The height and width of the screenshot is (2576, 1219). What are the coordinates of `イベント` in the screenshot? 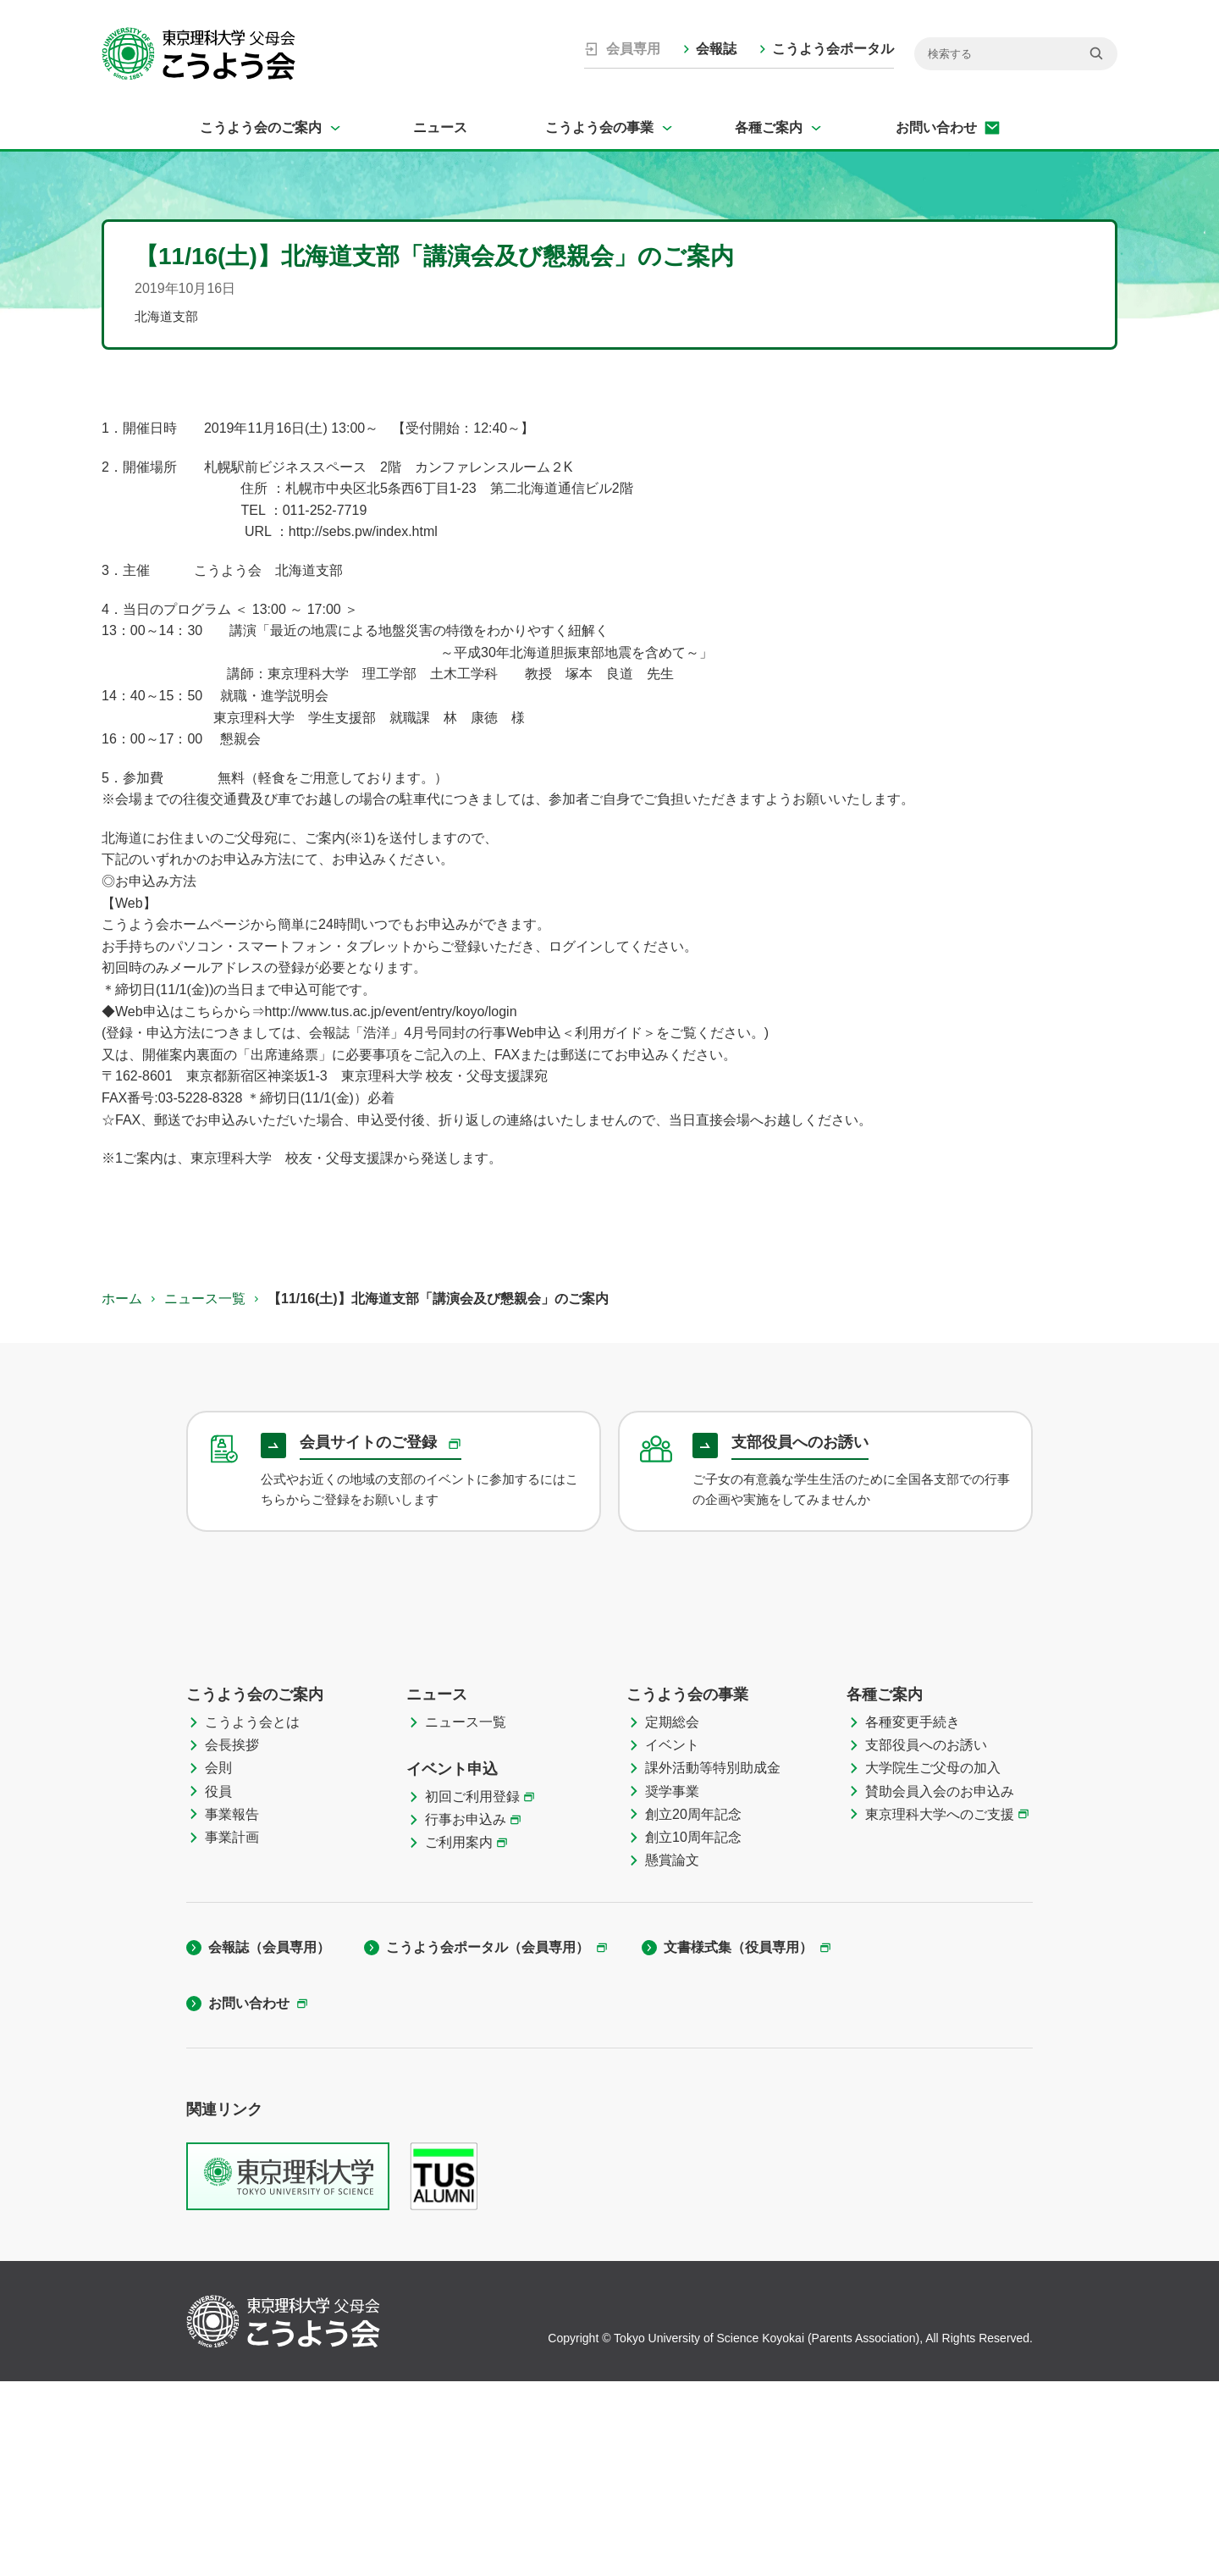 It's located at (672, 1939).